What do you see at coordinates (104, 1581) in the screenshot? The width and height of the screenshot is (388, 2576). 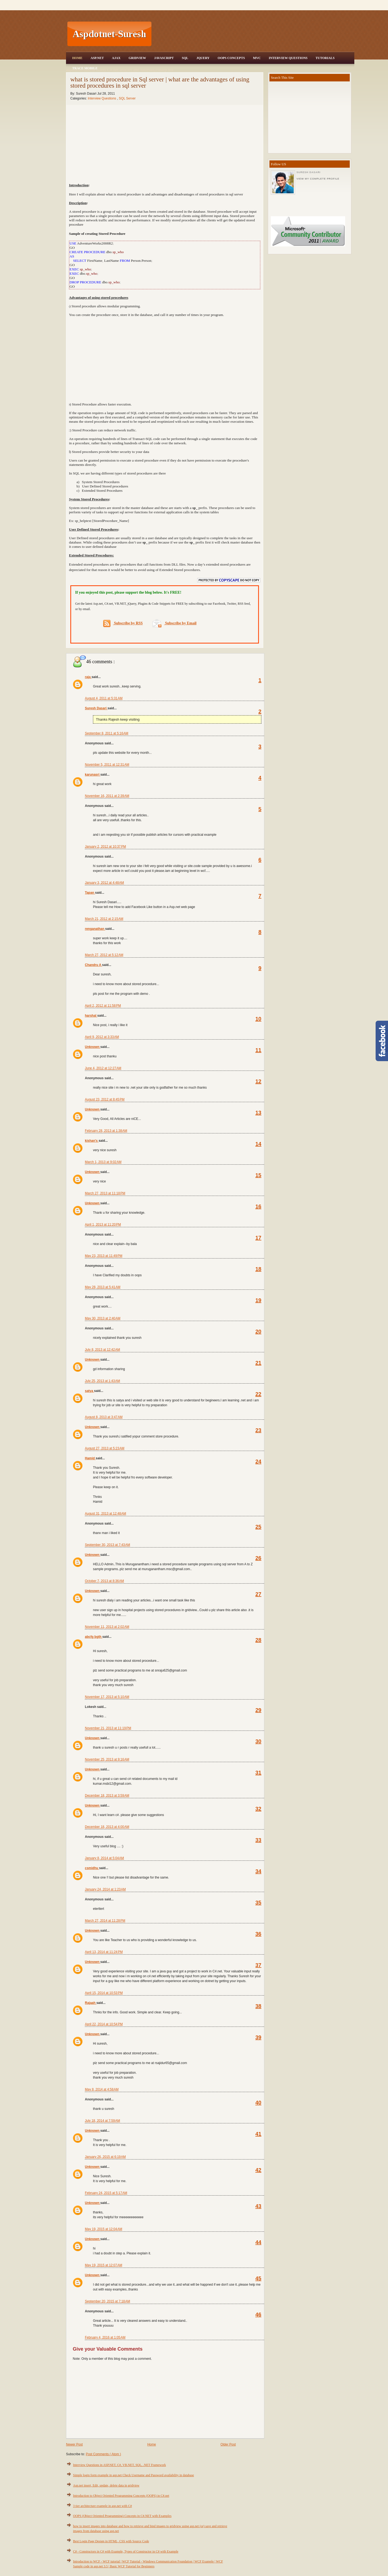 I see `October 7, 2013 at 8:36 AM` at bounding box center [104, 1581].